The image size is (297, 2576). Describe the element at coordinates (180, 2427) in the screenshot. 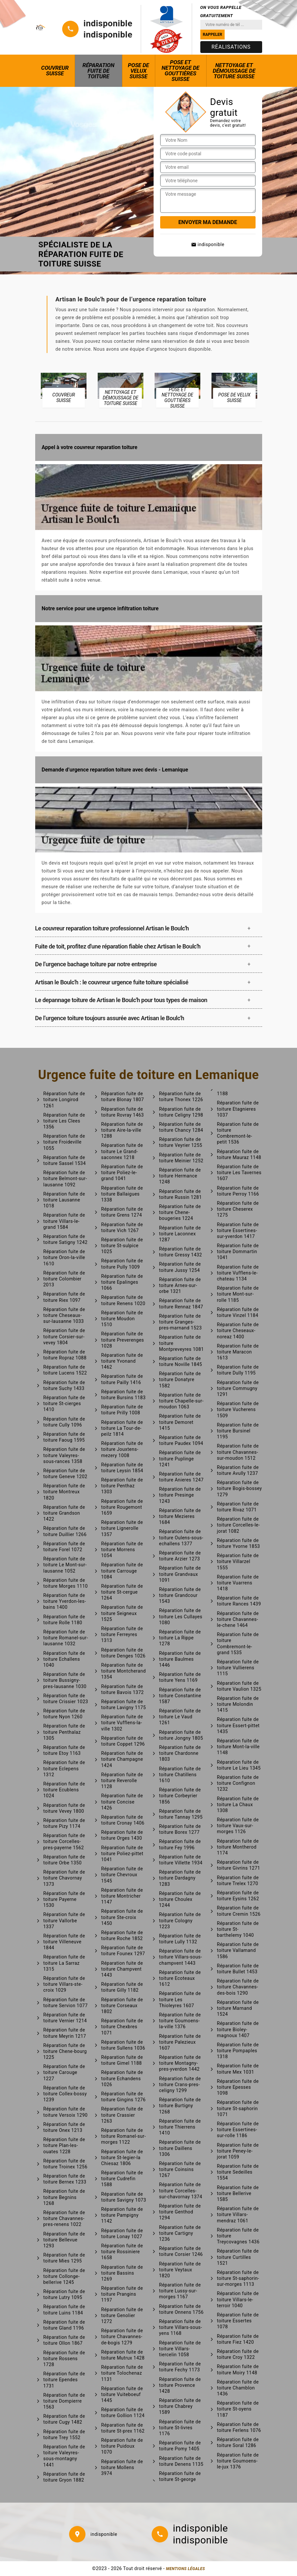

I see `Réparation fuite de toiture St-livres 1176` at that location.